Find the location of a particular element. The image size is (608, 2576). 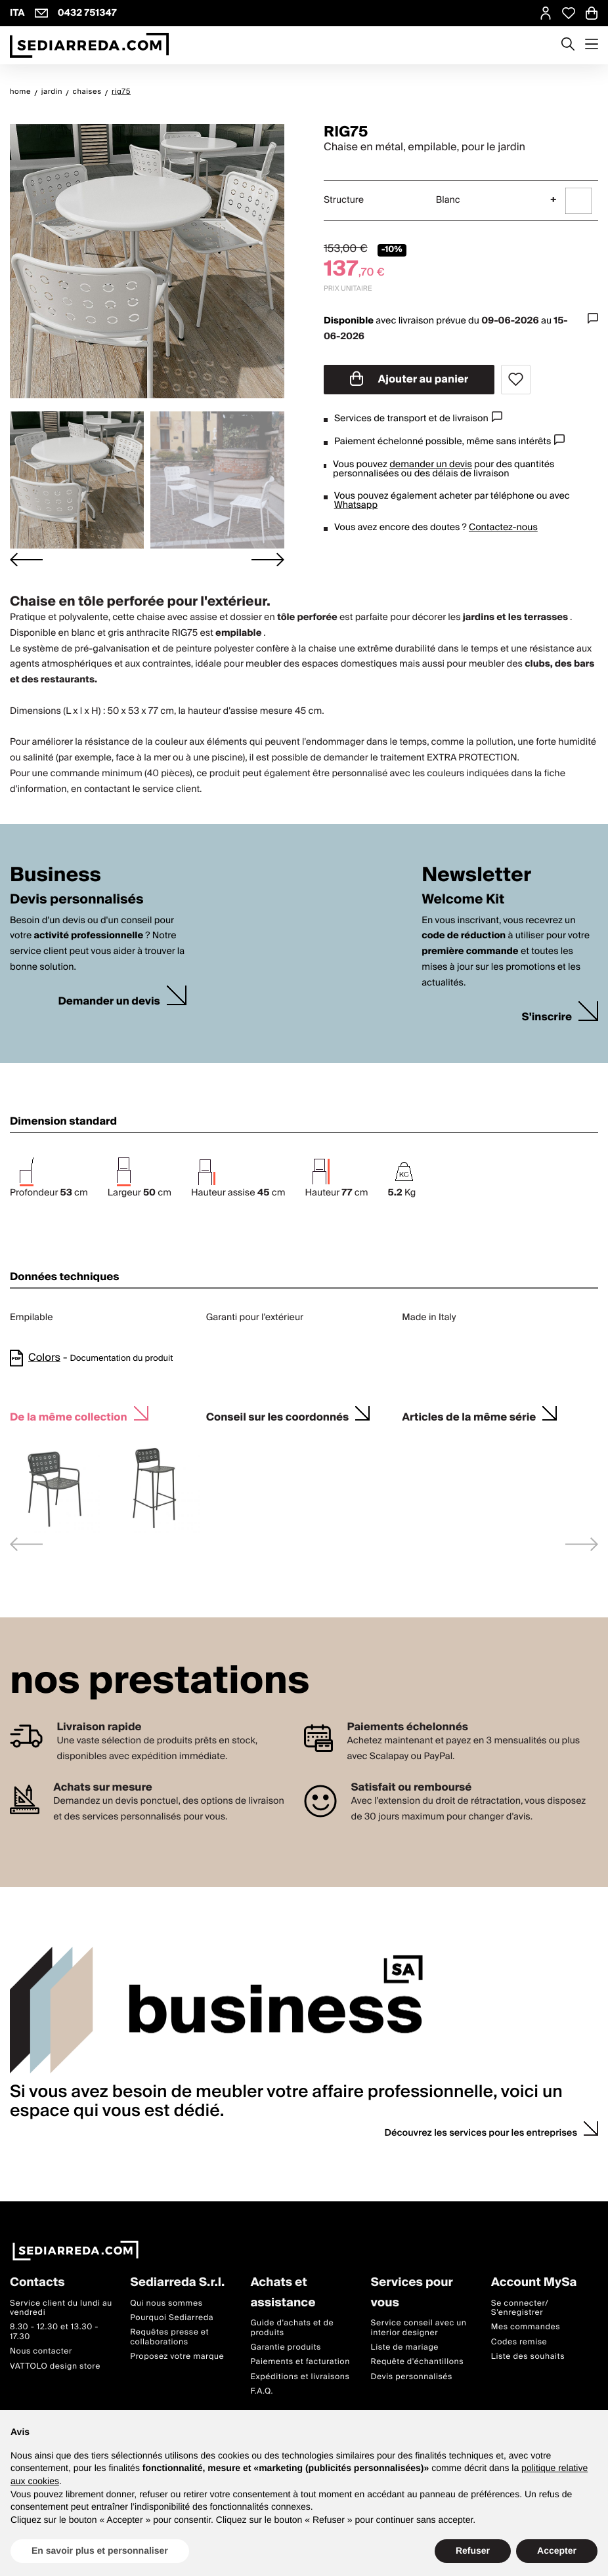

Accepter [button] is located at coordinates (556, 2550).